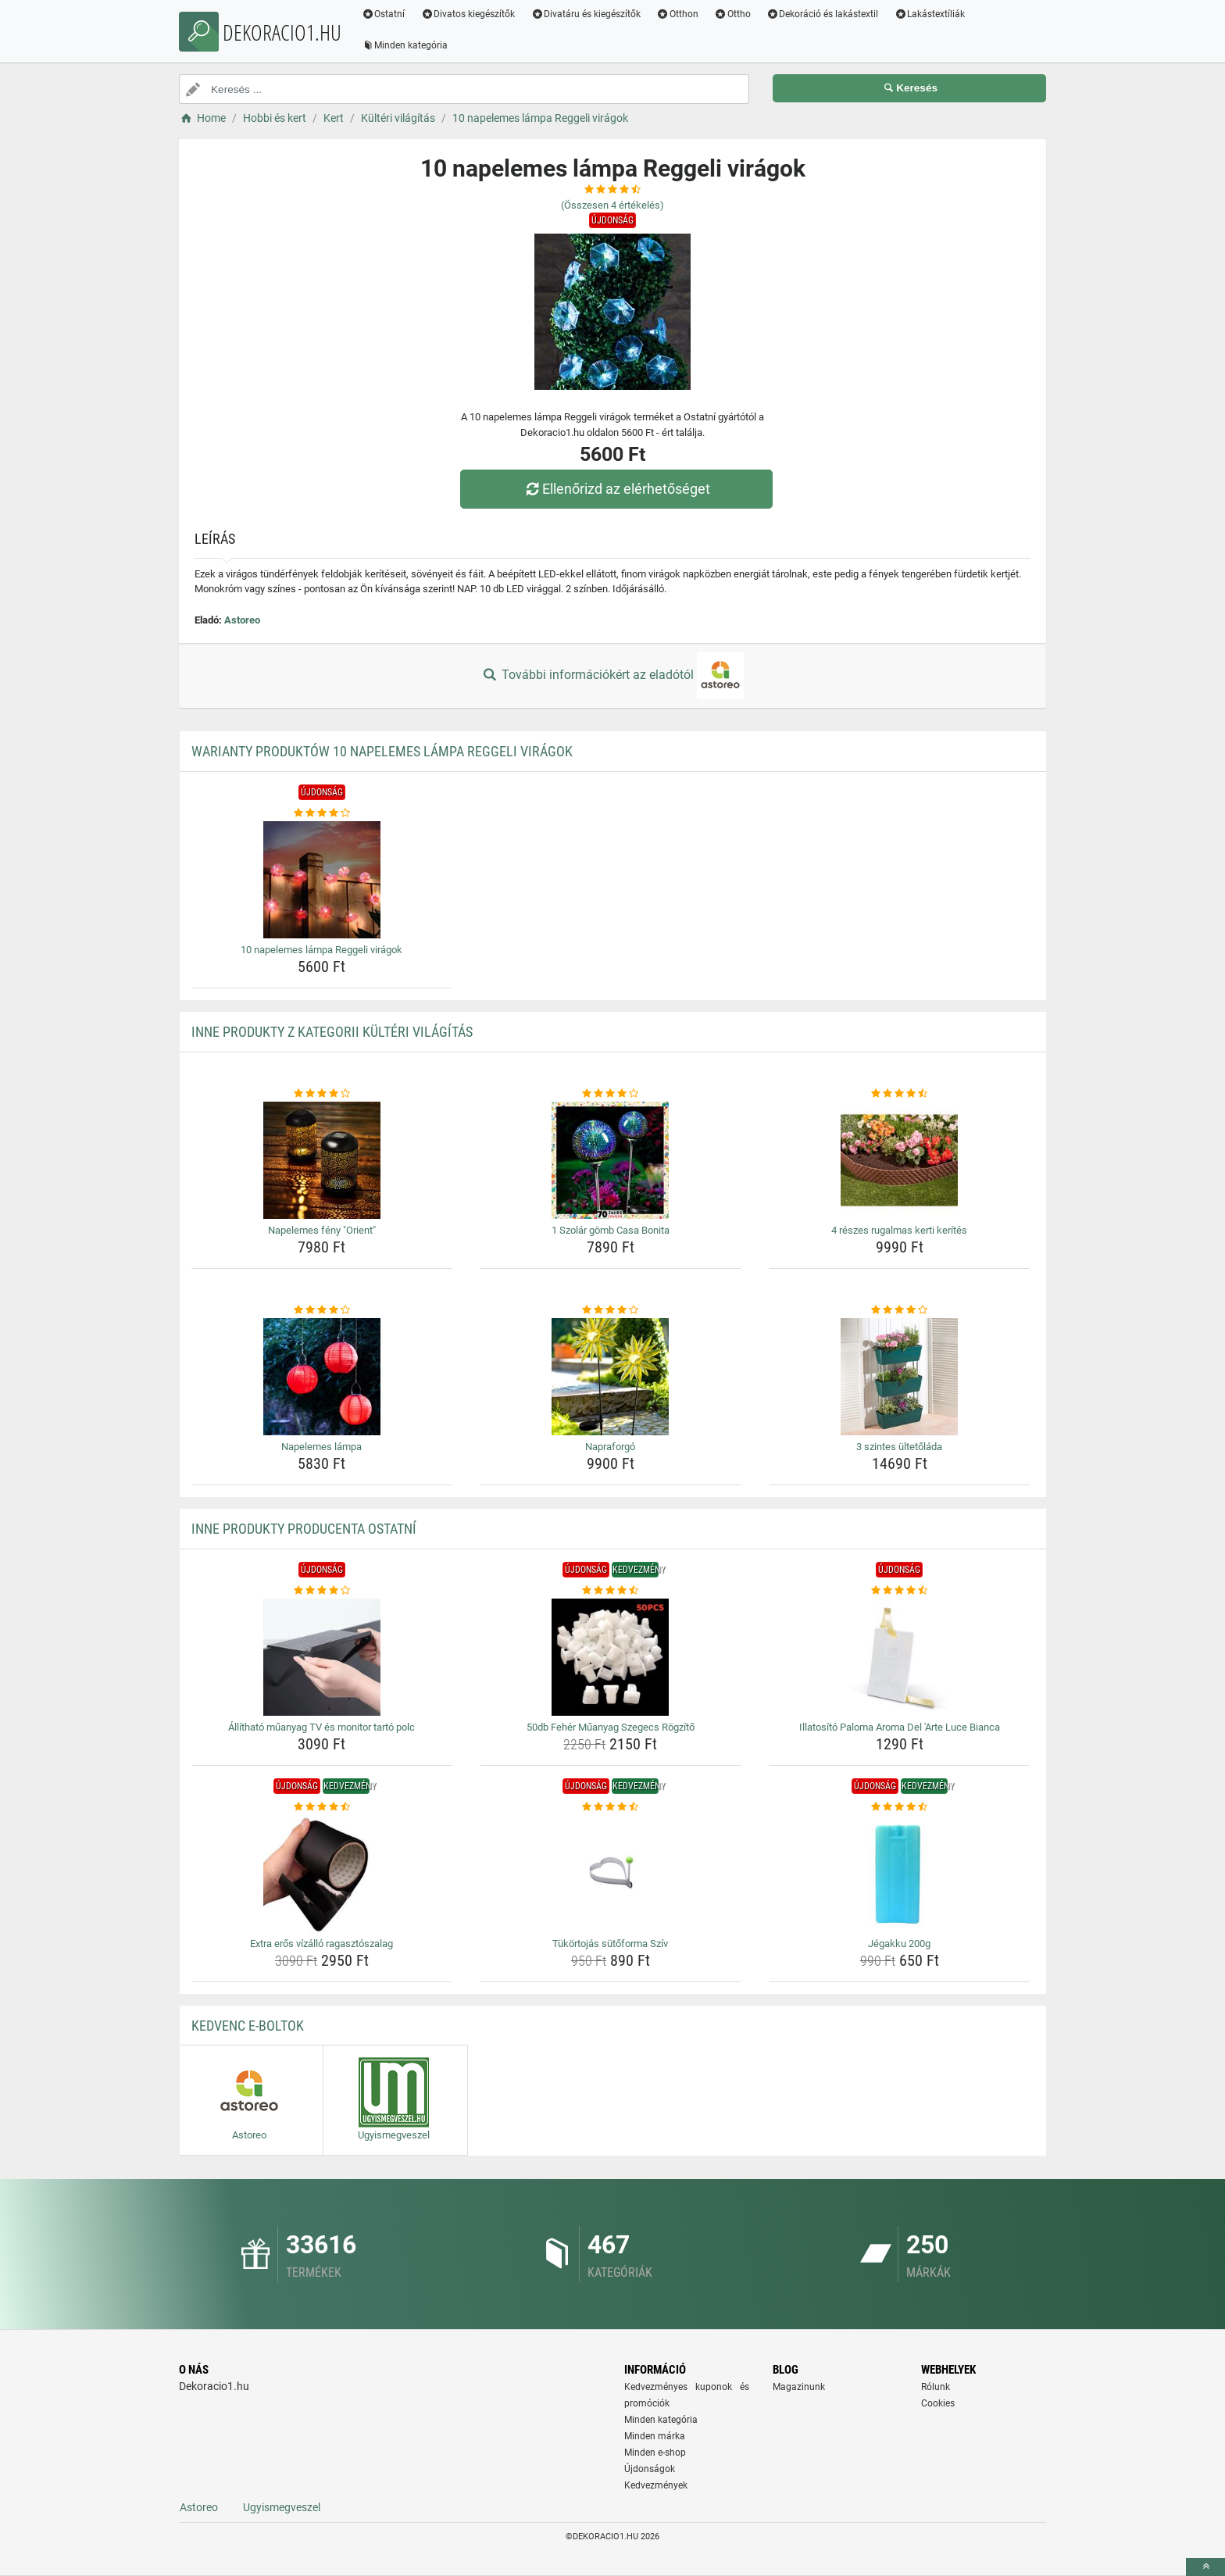  Describe the element at coordinates (649, 2468) in the screenshot. I see `Újdonságok` at that location.